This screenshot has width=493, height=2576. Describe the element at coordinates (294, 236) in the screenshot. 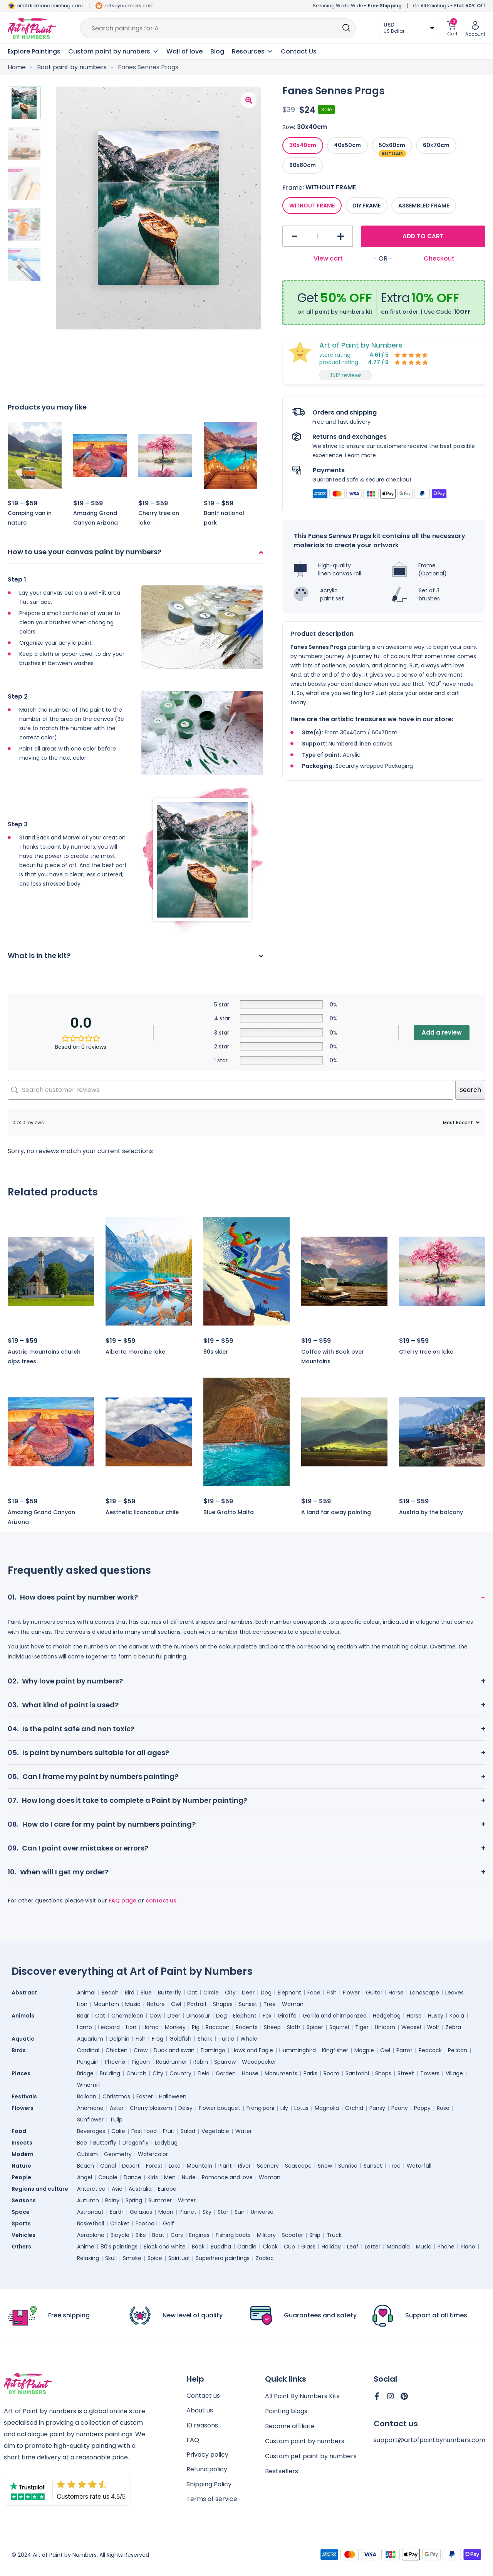

I see `- [button]` at that location.